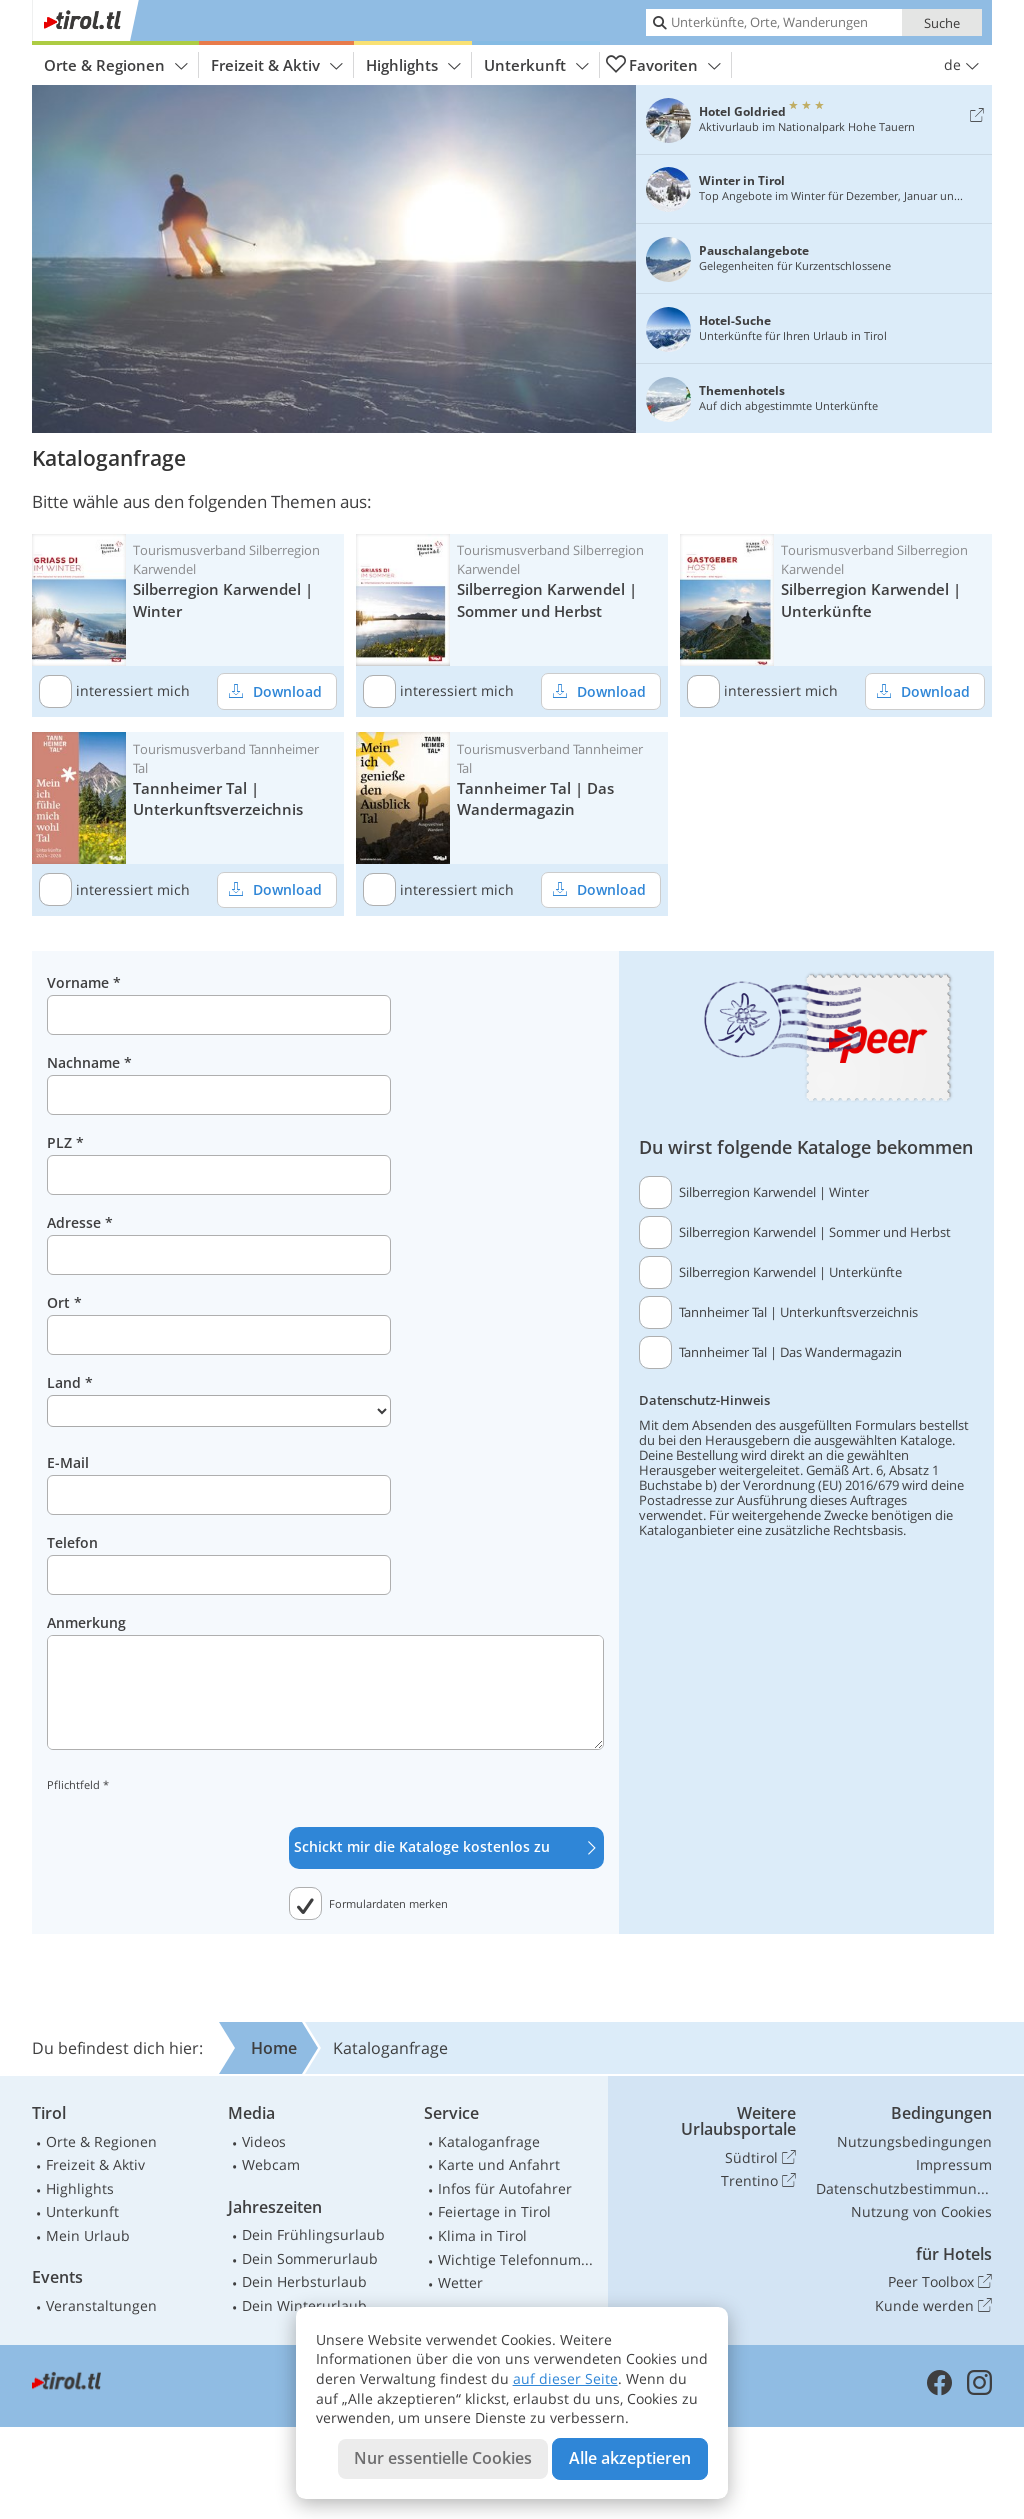 The image size is (1024, 2519). I want to click on Kataloganfrage, so click(489, 2141).